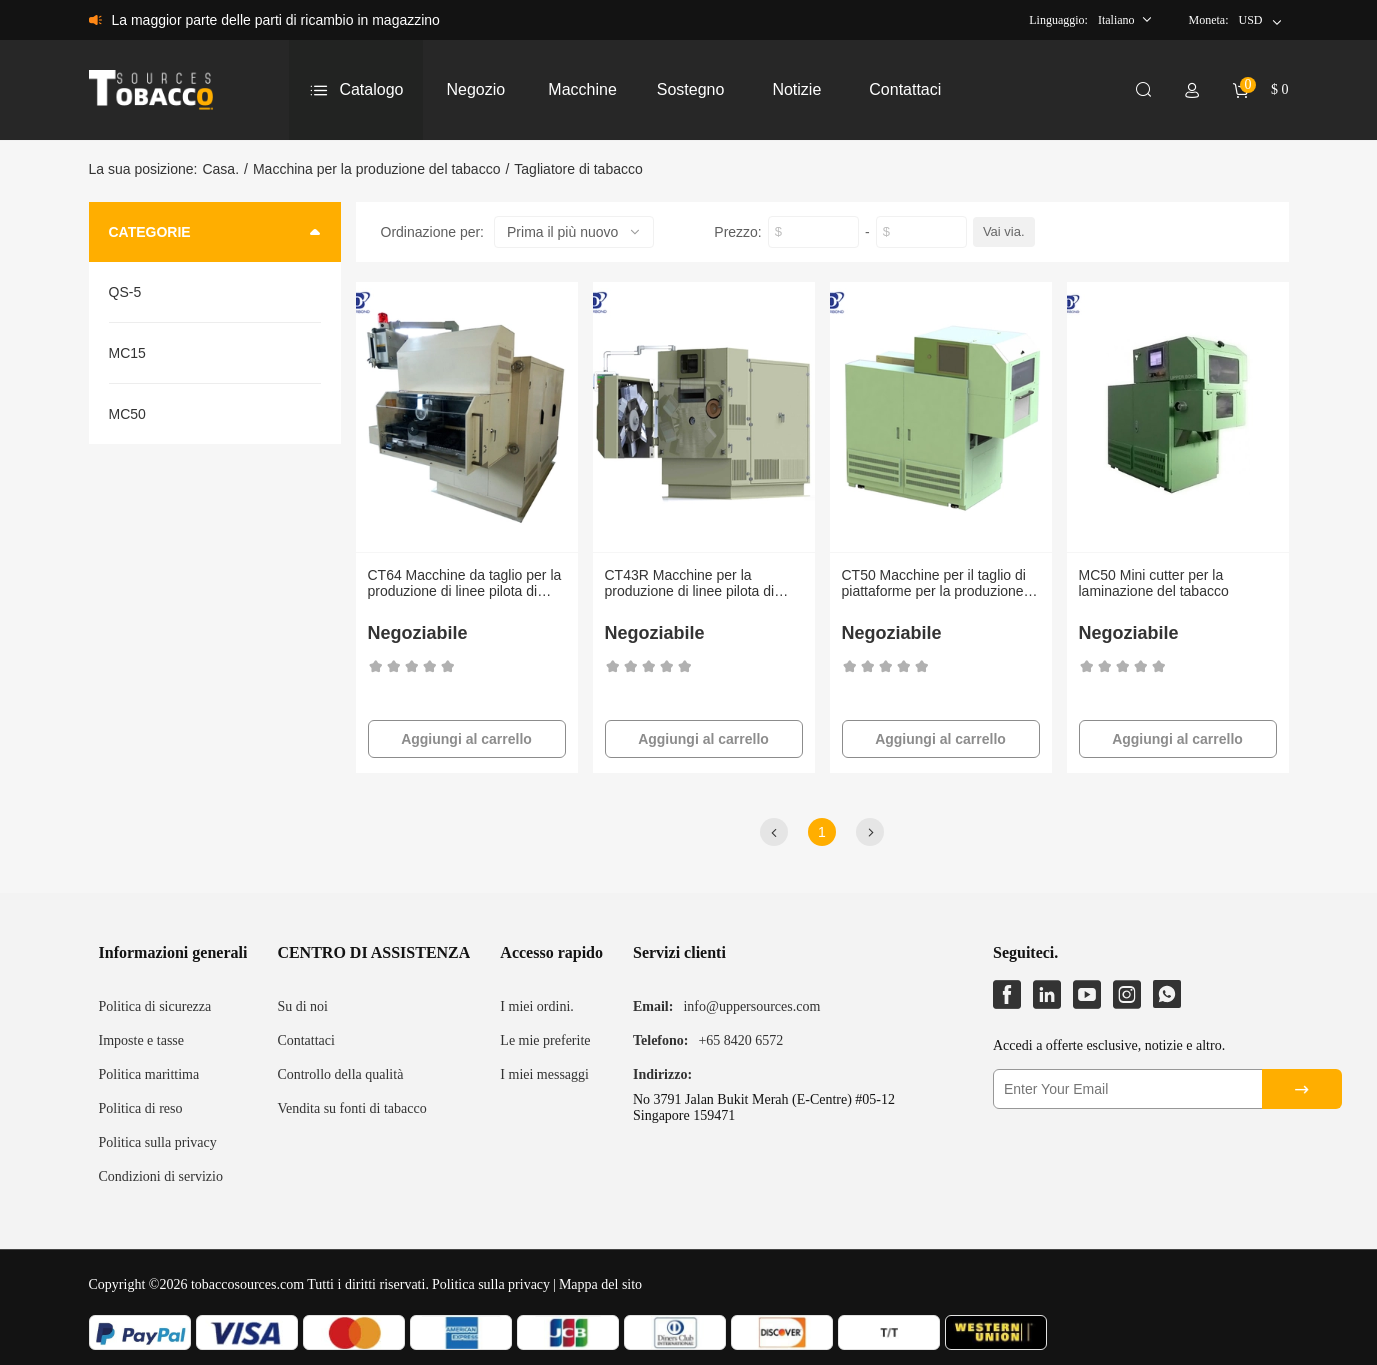  Describe the element at coordinates (141, 1108) in the screenshot. I see `Politica di reso` at that location.